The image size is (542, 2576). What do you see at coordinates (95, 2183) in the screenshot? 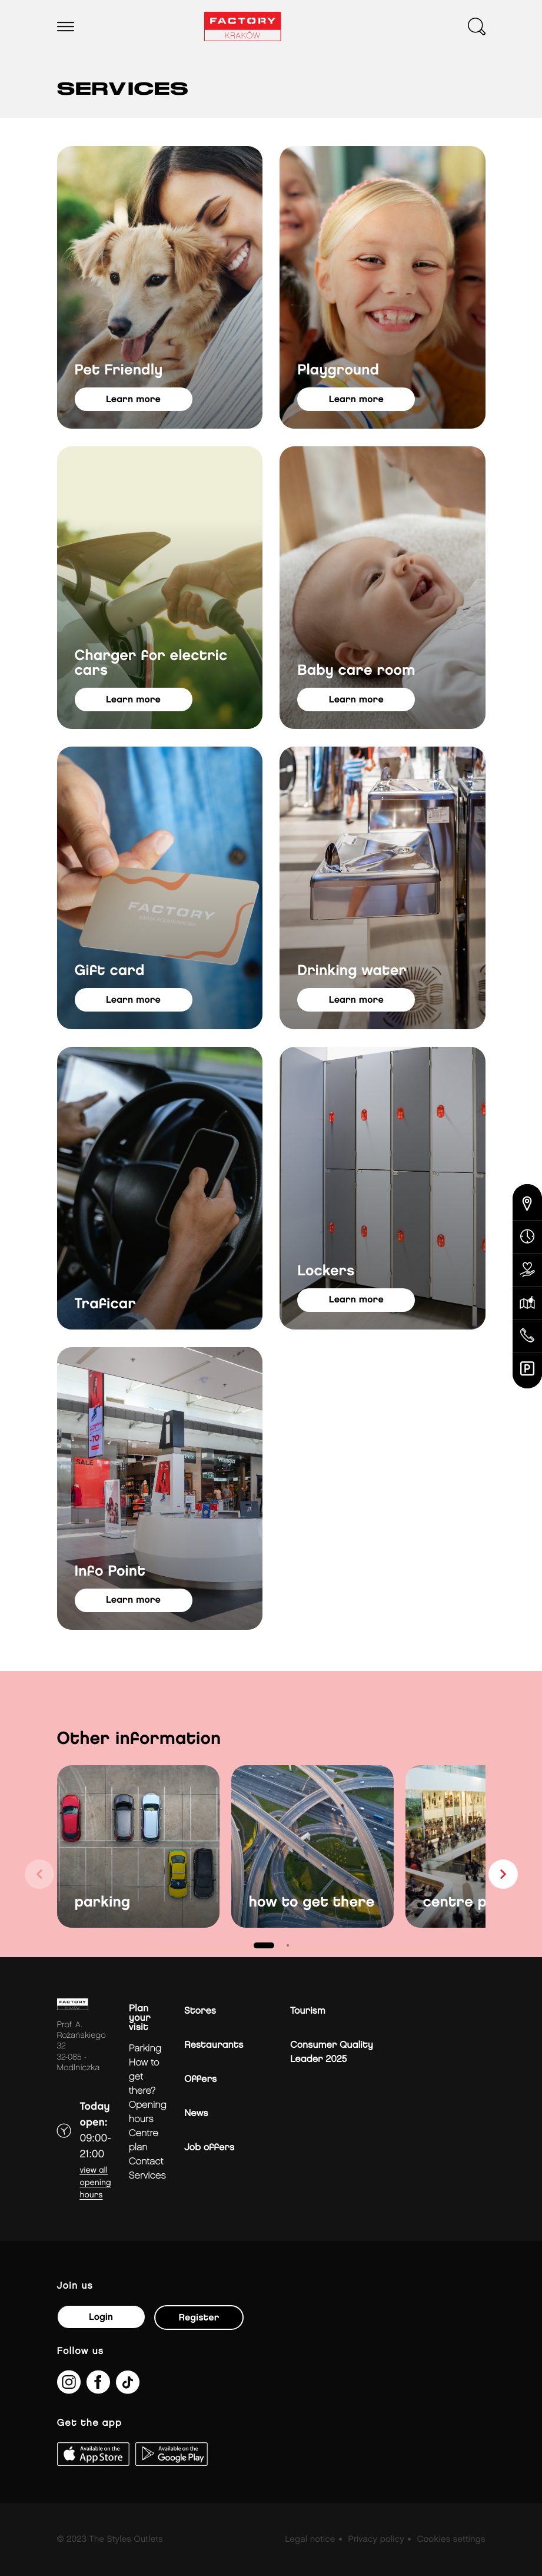
I see `View all opening hours` at bounding box center [95, 2183].